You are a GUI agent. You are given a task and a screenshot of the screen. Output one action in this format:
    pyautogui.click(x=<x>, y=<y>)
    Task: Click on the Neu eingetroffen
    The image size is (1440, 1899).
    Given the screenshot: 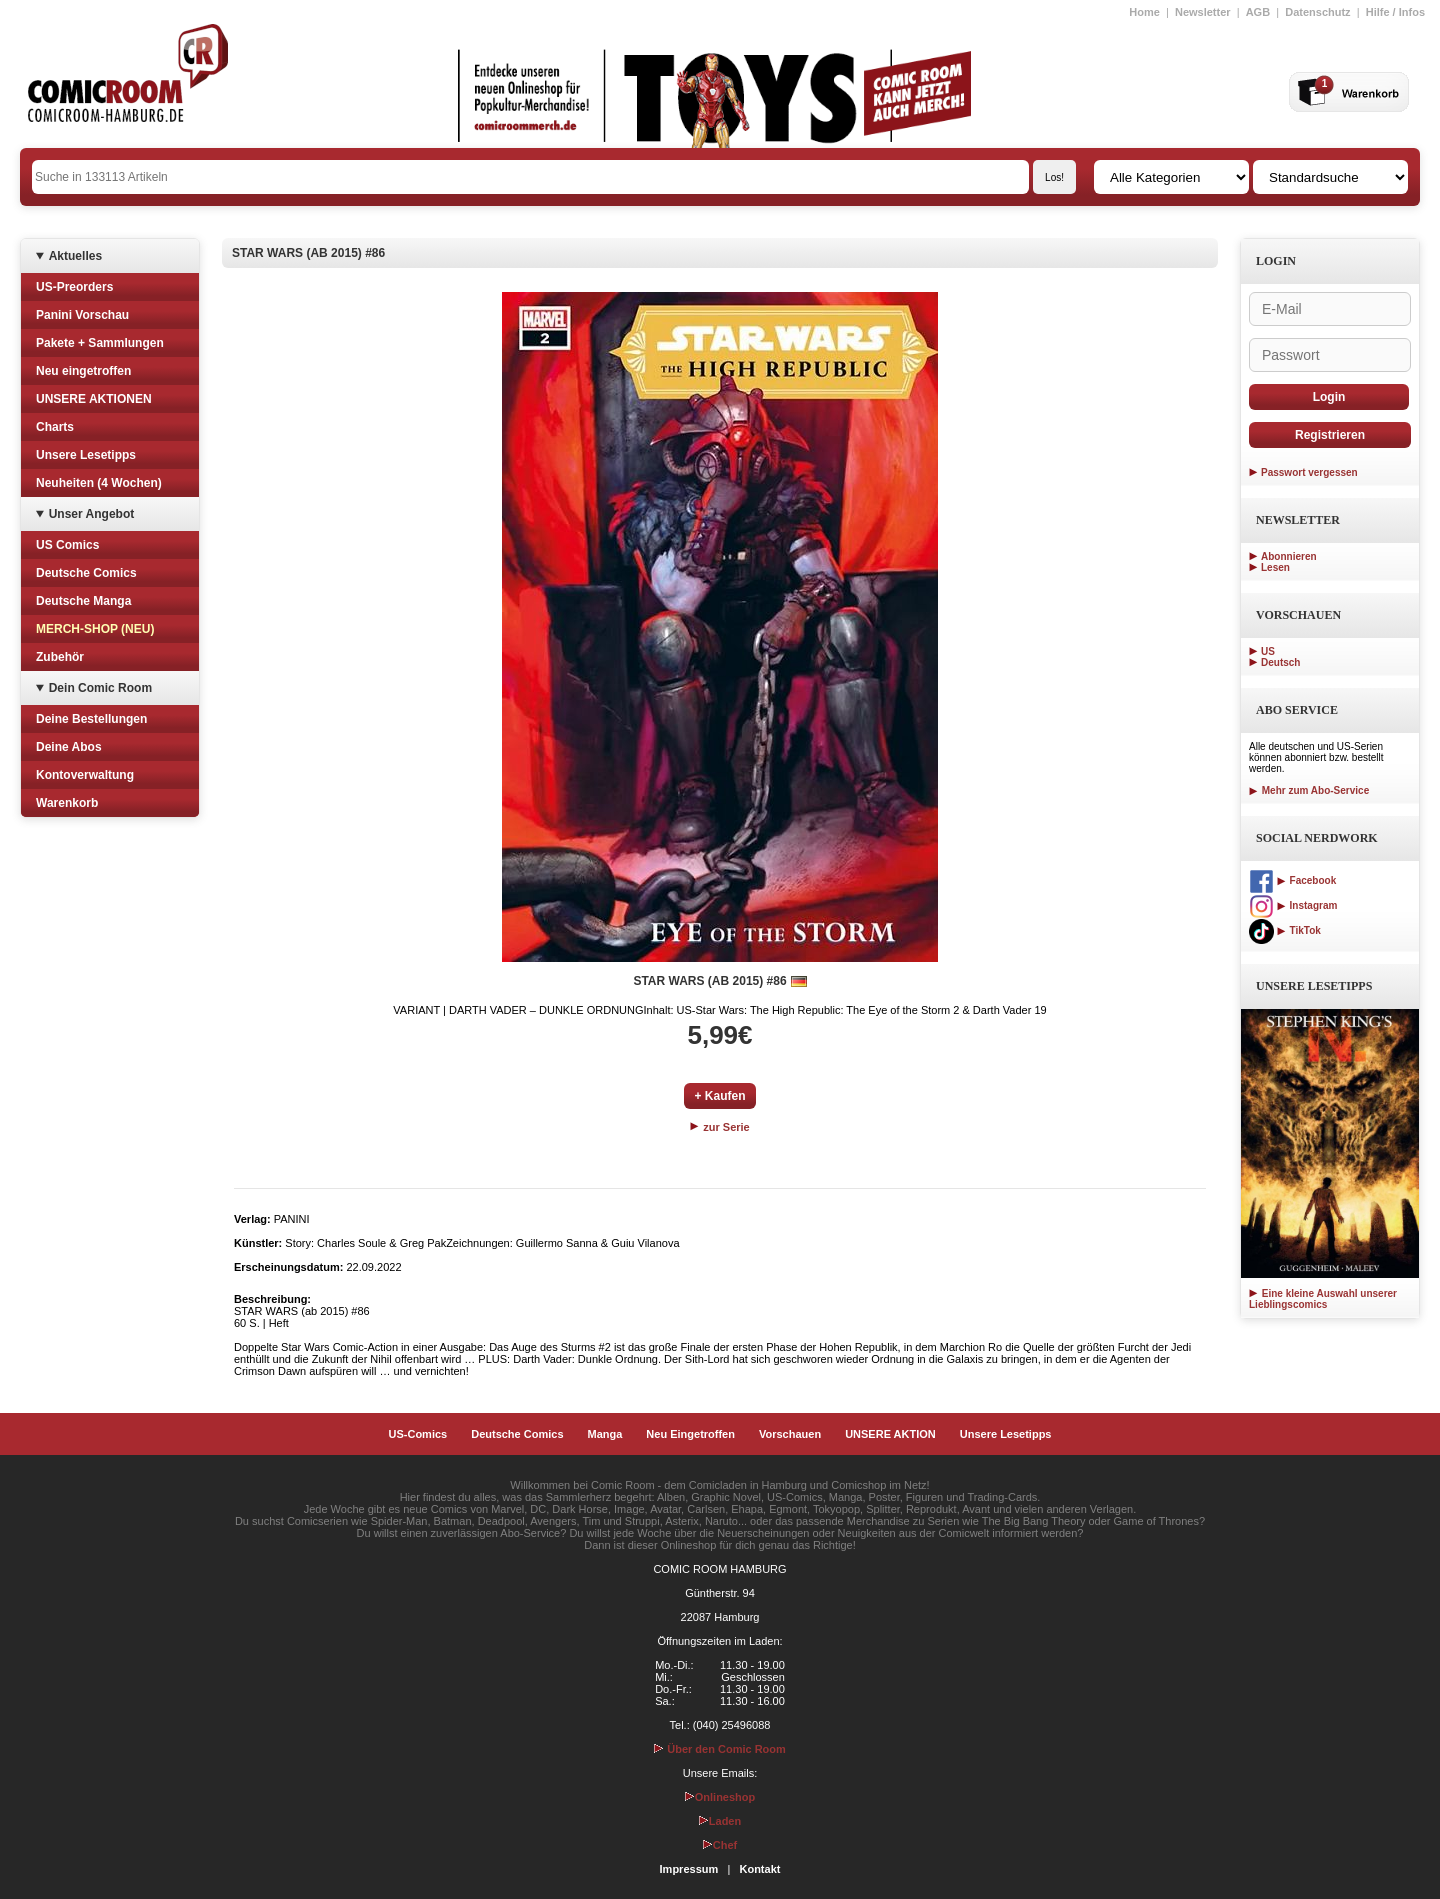 What is the action you would take?
    pyautogui.click(x=83, y=371)
    